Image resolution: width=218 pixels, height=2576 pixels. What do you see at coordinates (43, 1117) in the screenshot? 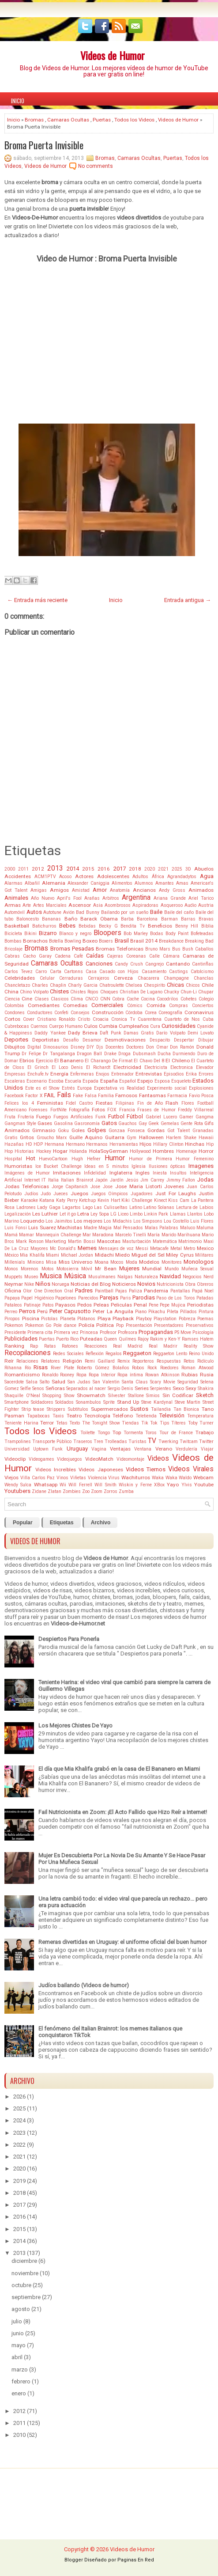
I see `Fuego` at bounding box center [43, 1117].